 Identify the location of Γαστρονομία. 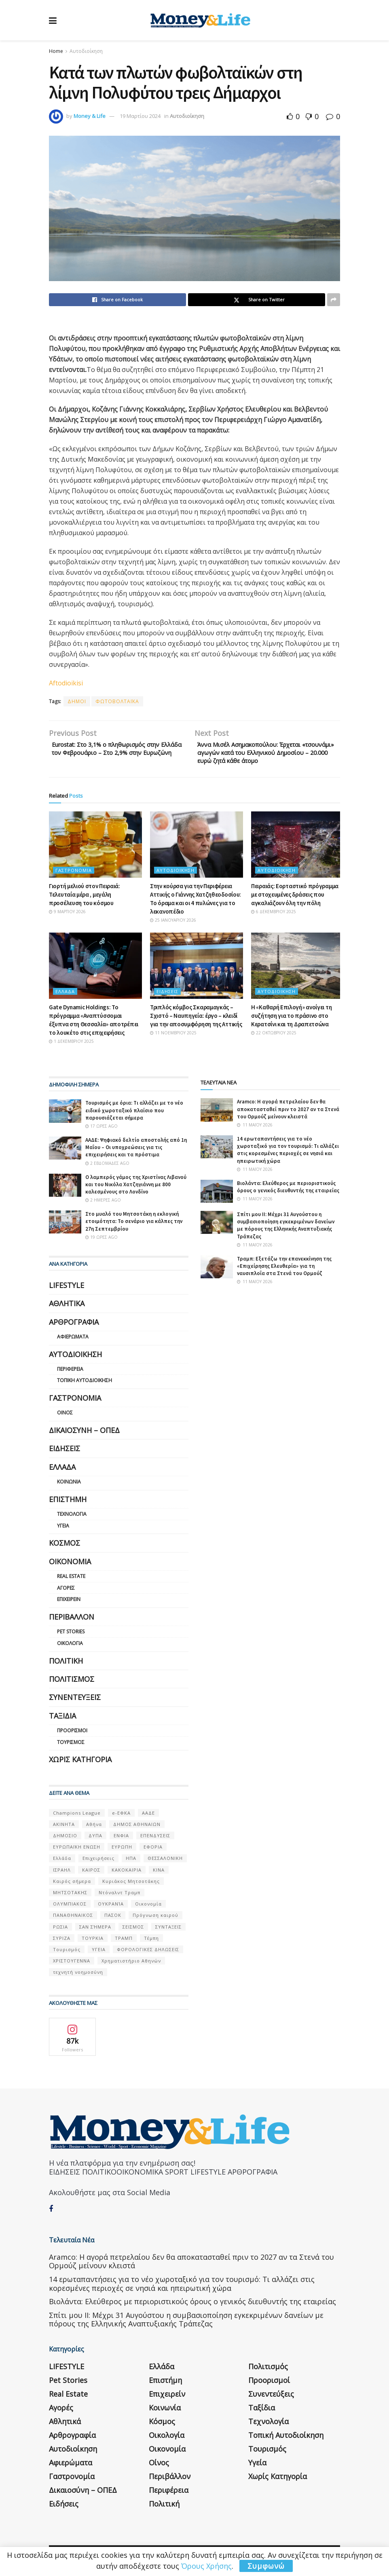
(73, 874).